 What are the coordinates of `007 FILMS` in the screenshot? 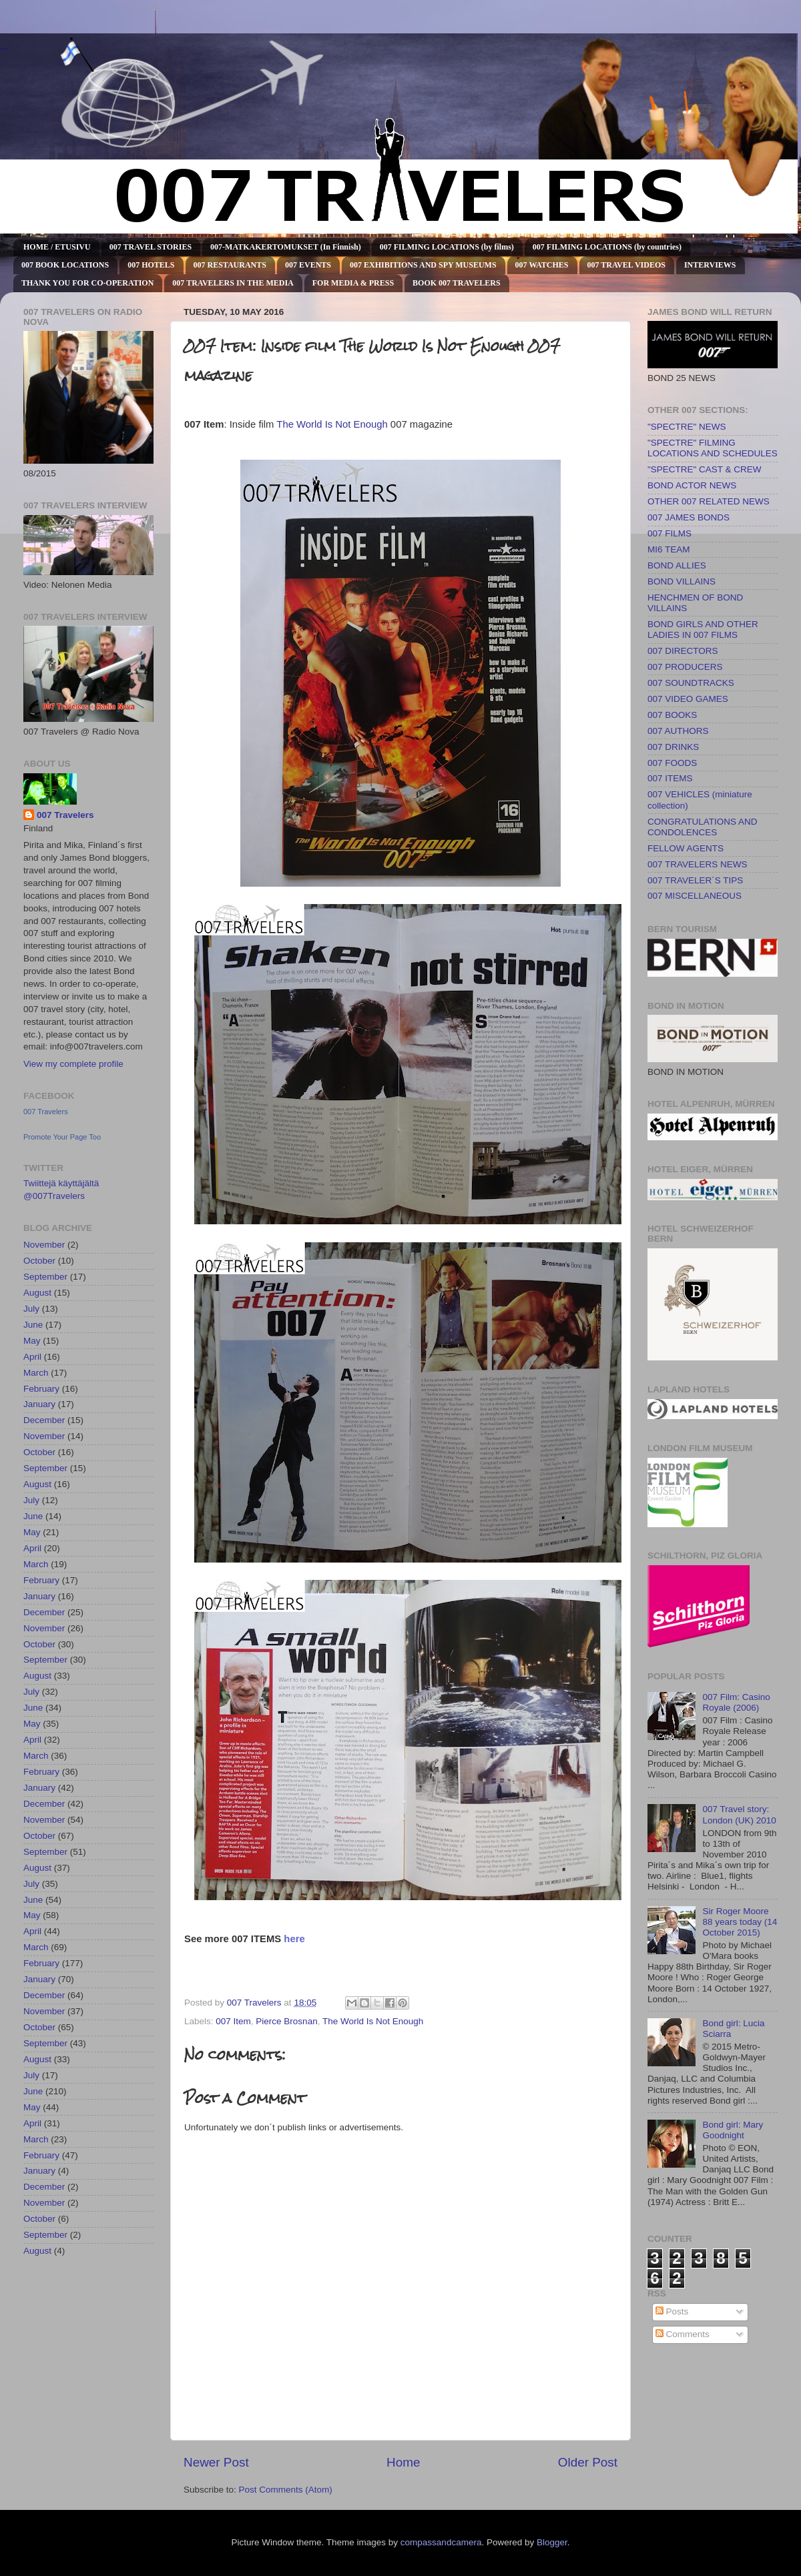 It's located at (669, 533).